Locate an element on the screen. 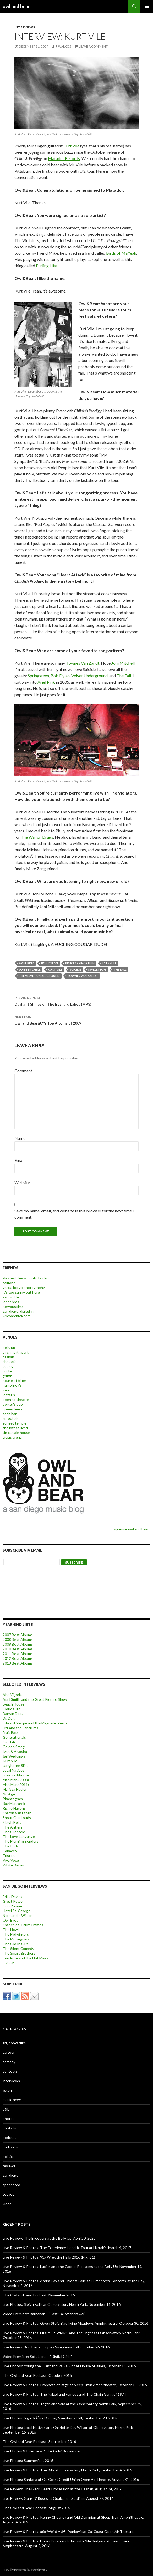 The image size is (153, 2576). Bob Dylan is located at coordinates (60, 675).